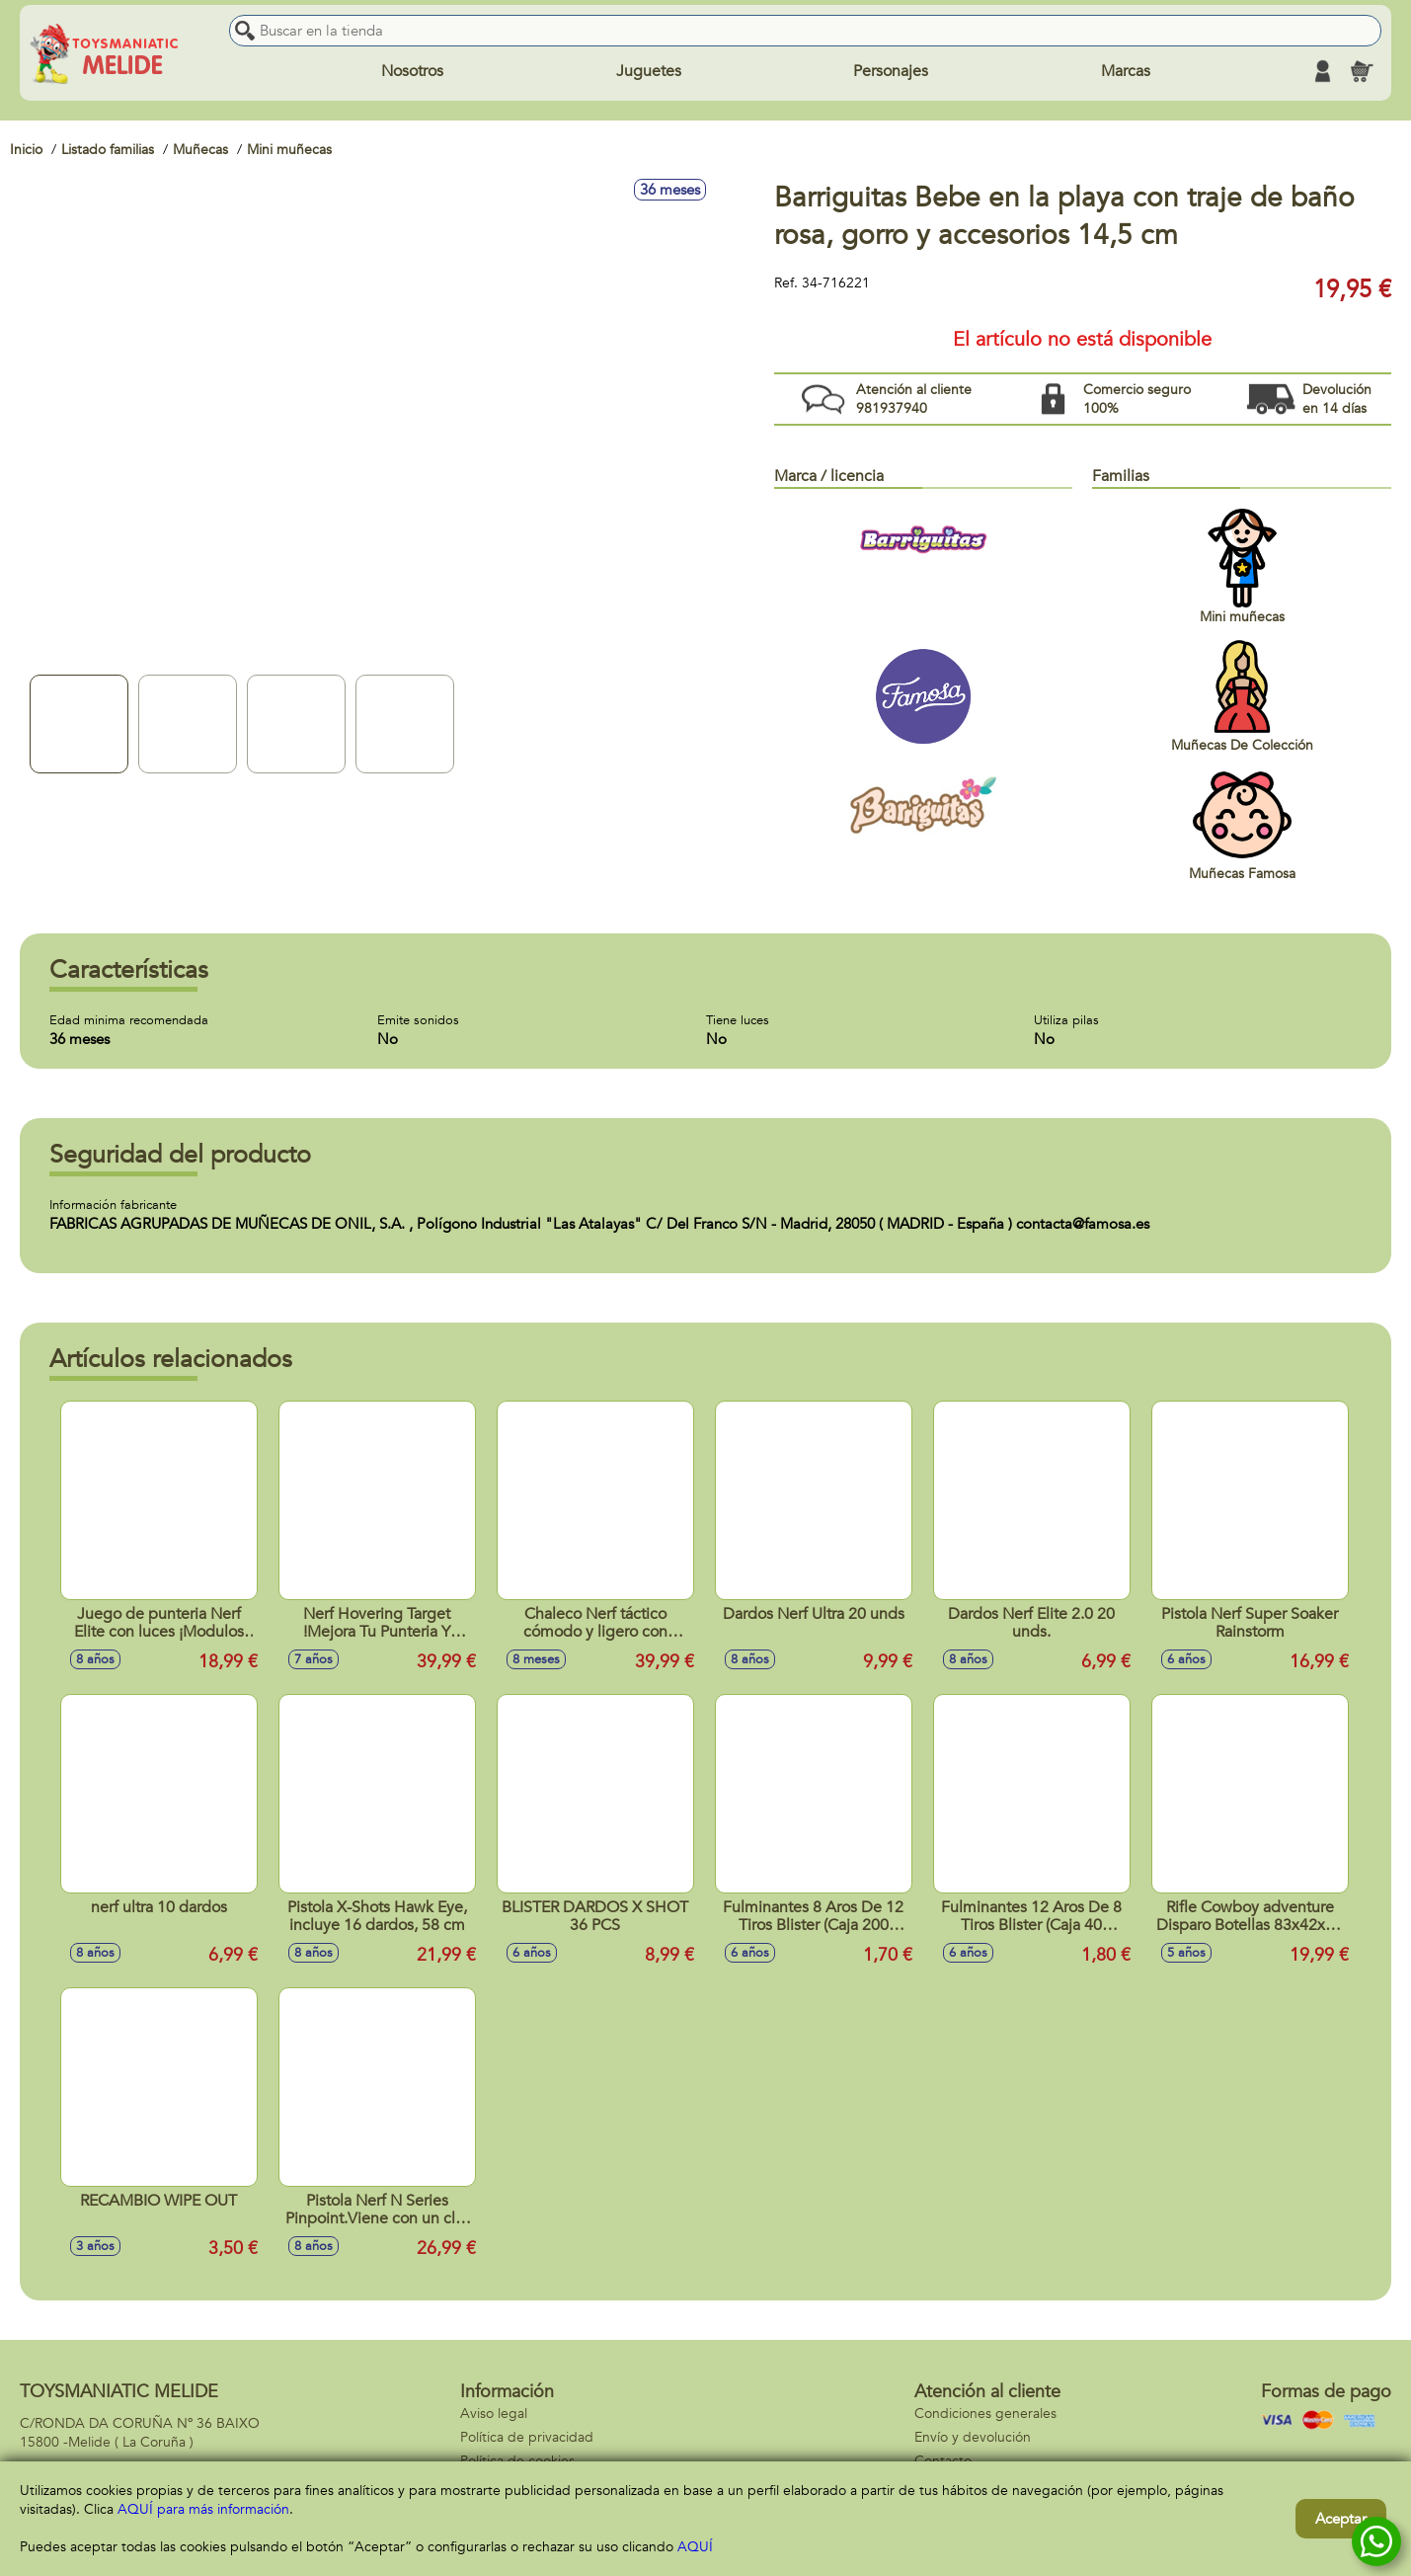 This screenshot has width=1411, height=2576. I want to click on Envío y devolución, so click(972, 2437).